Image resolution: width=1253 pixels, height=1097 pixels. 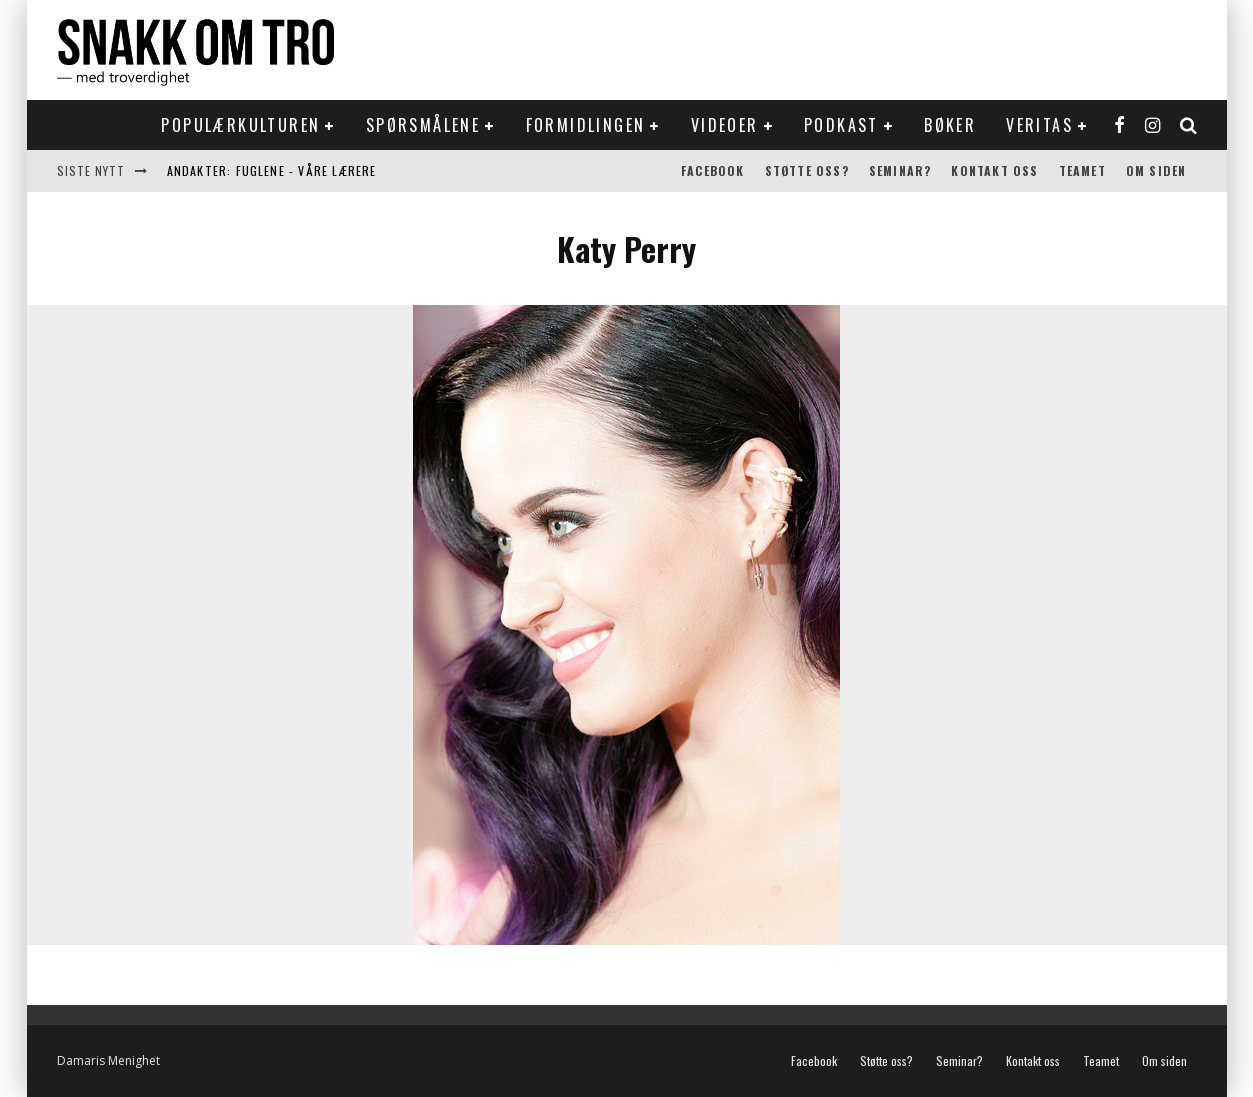 I want to click on Andakter: Fuglene - våre lærere, so click(x=272, y=170).